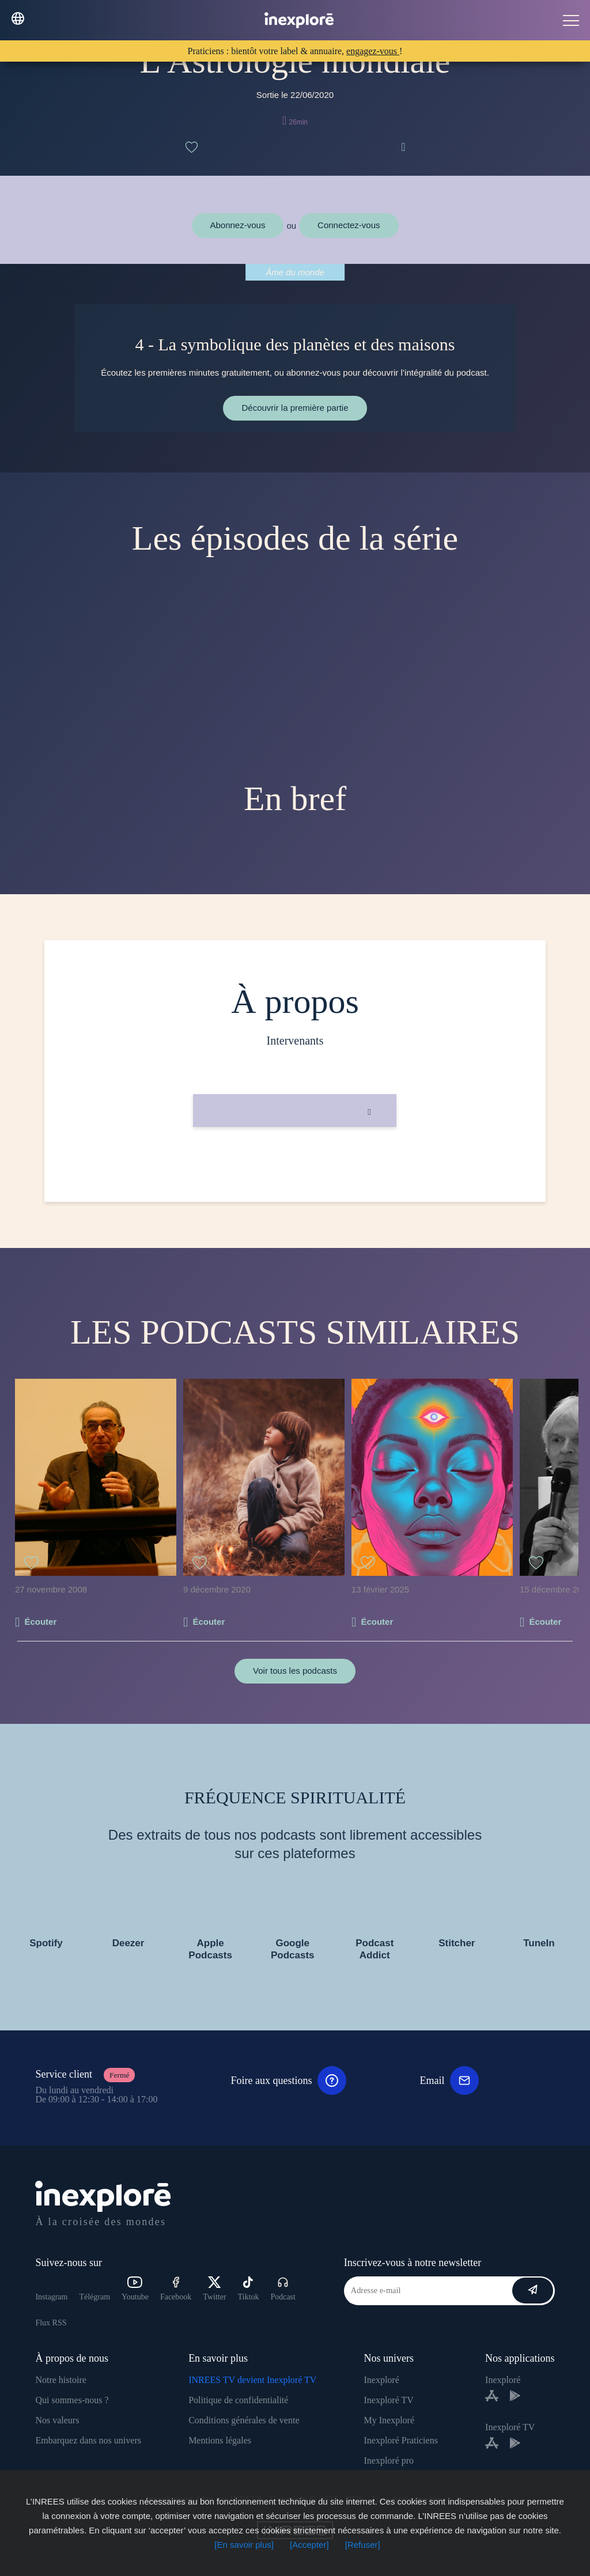 The image size is (590, 2576). Describe the element at coordinates (362, 2544) in the screenshot. I see `[Refuser]` at that location.